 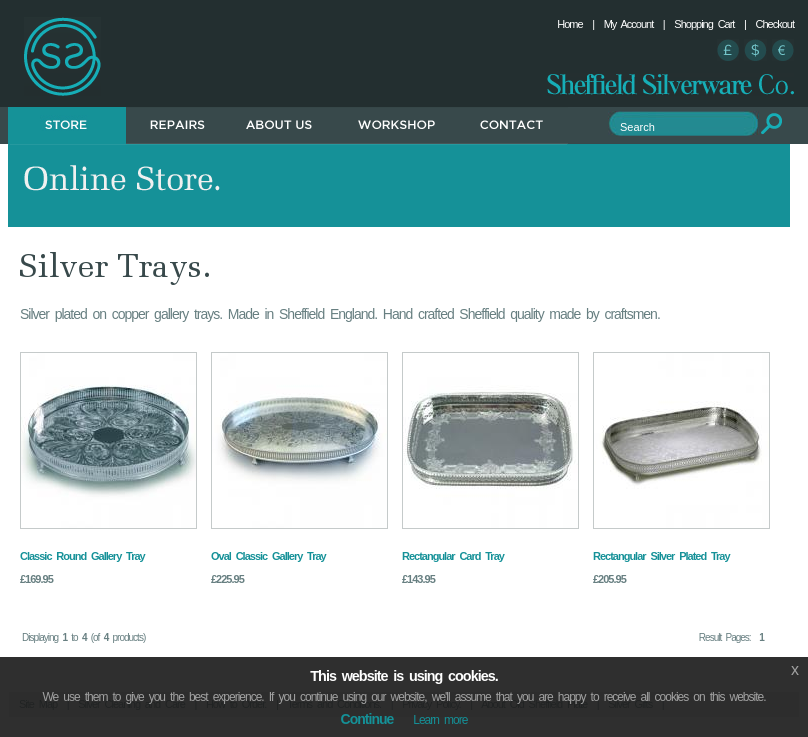 I want to click on Classic Round Gallery Tray, so click(x=82, y=556).